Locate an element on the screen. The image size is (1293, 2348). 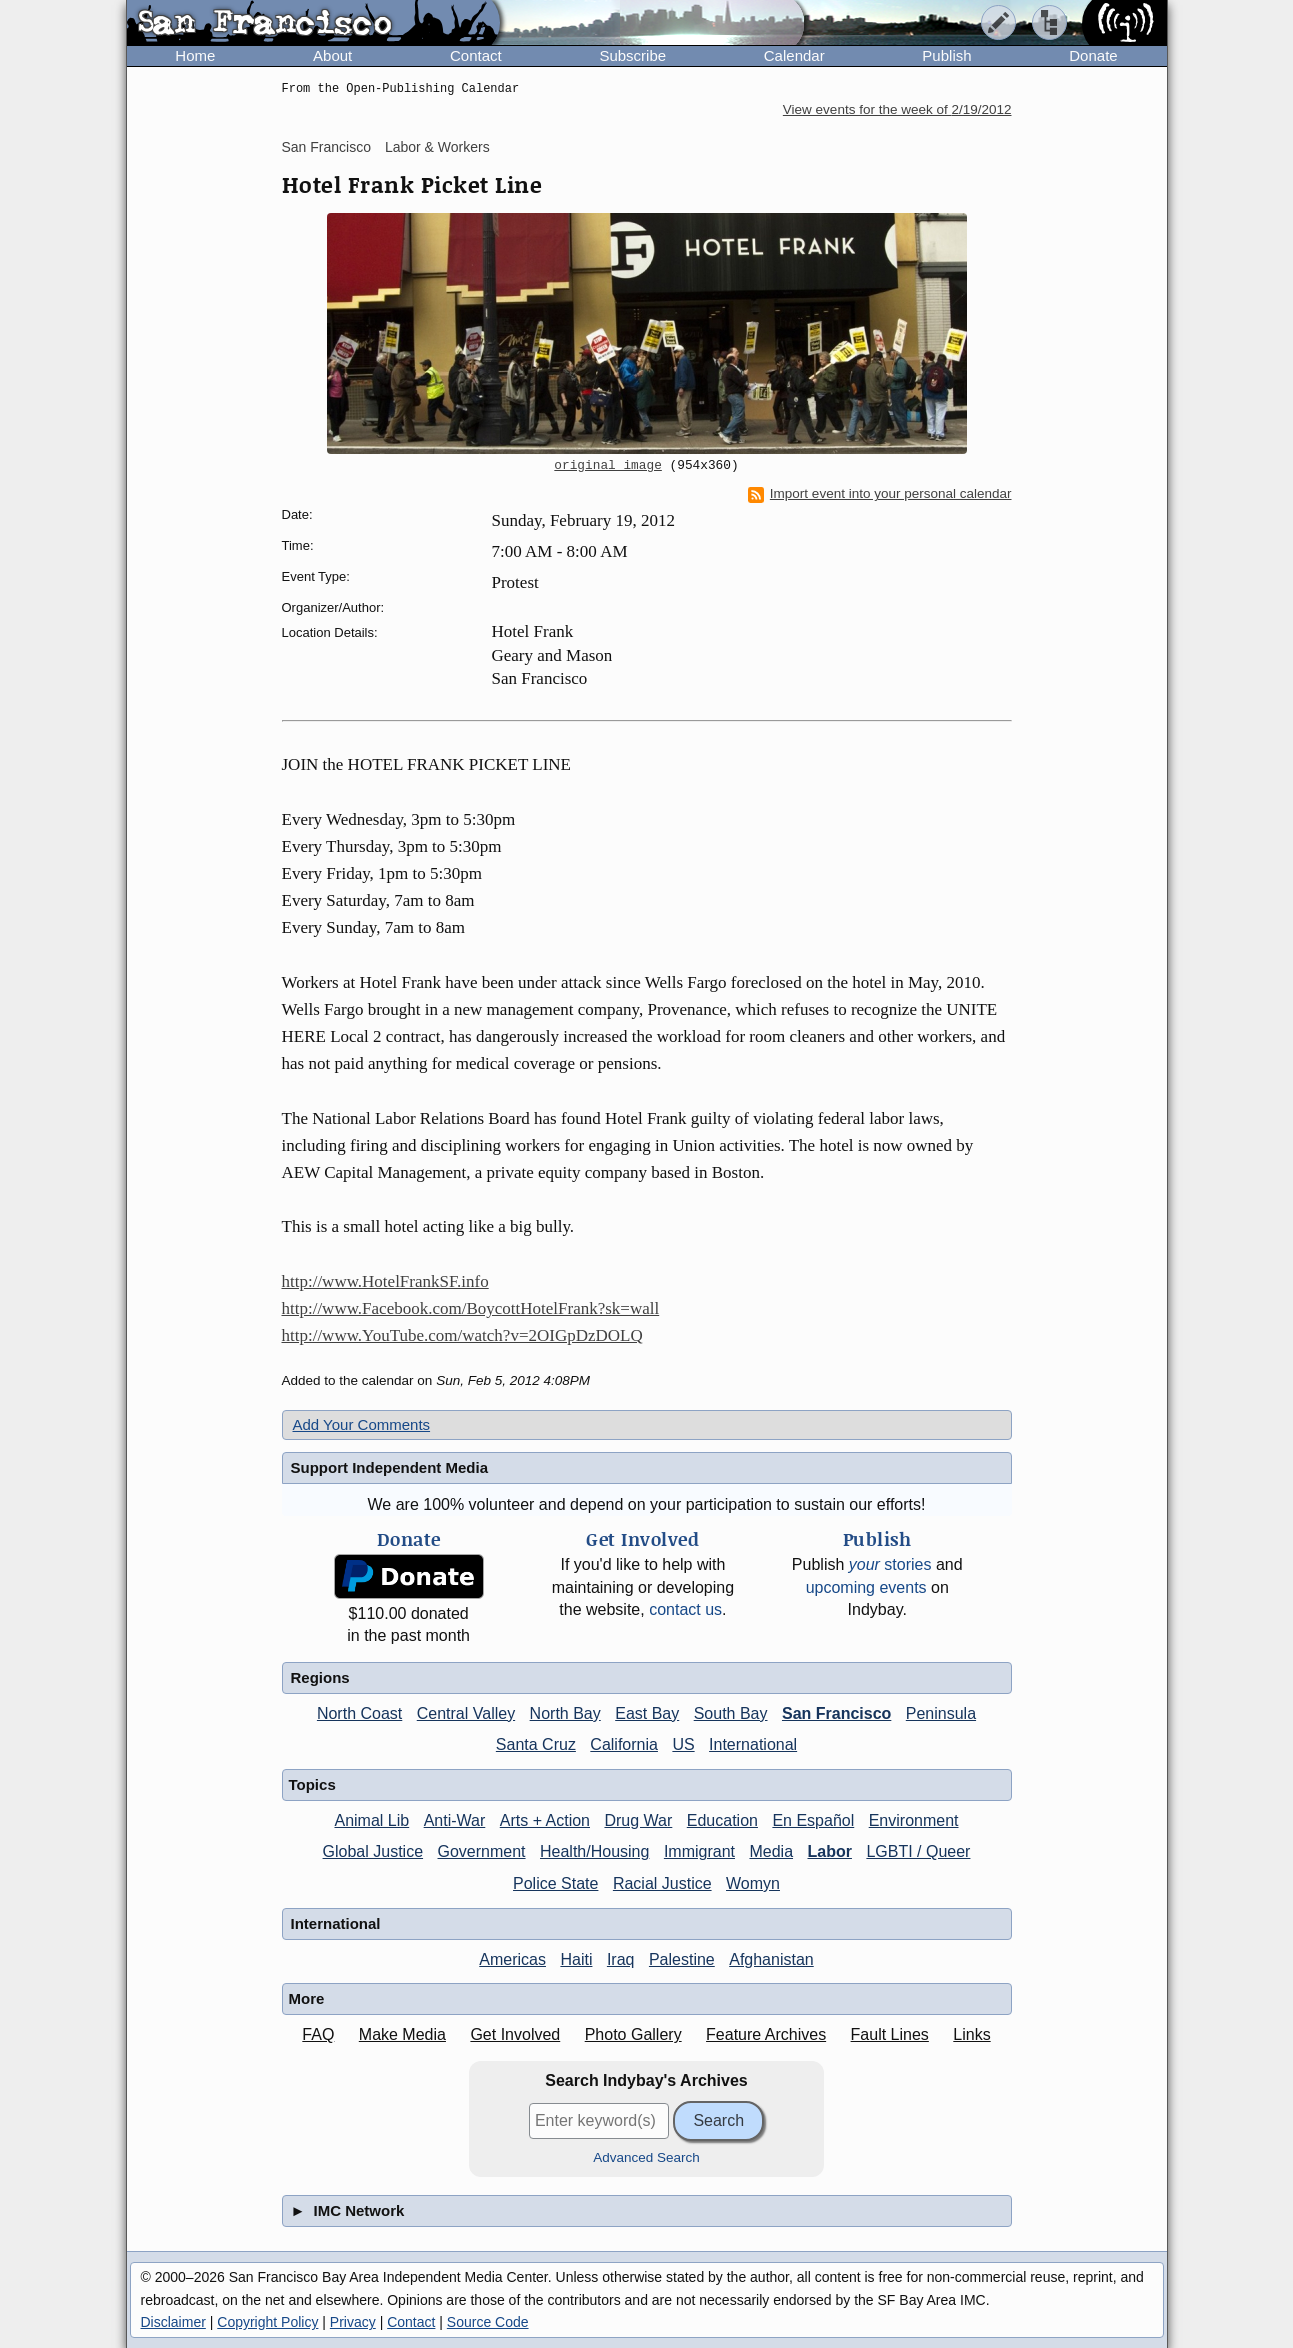
Photo Gallery is located at coordinates (633, 2034).